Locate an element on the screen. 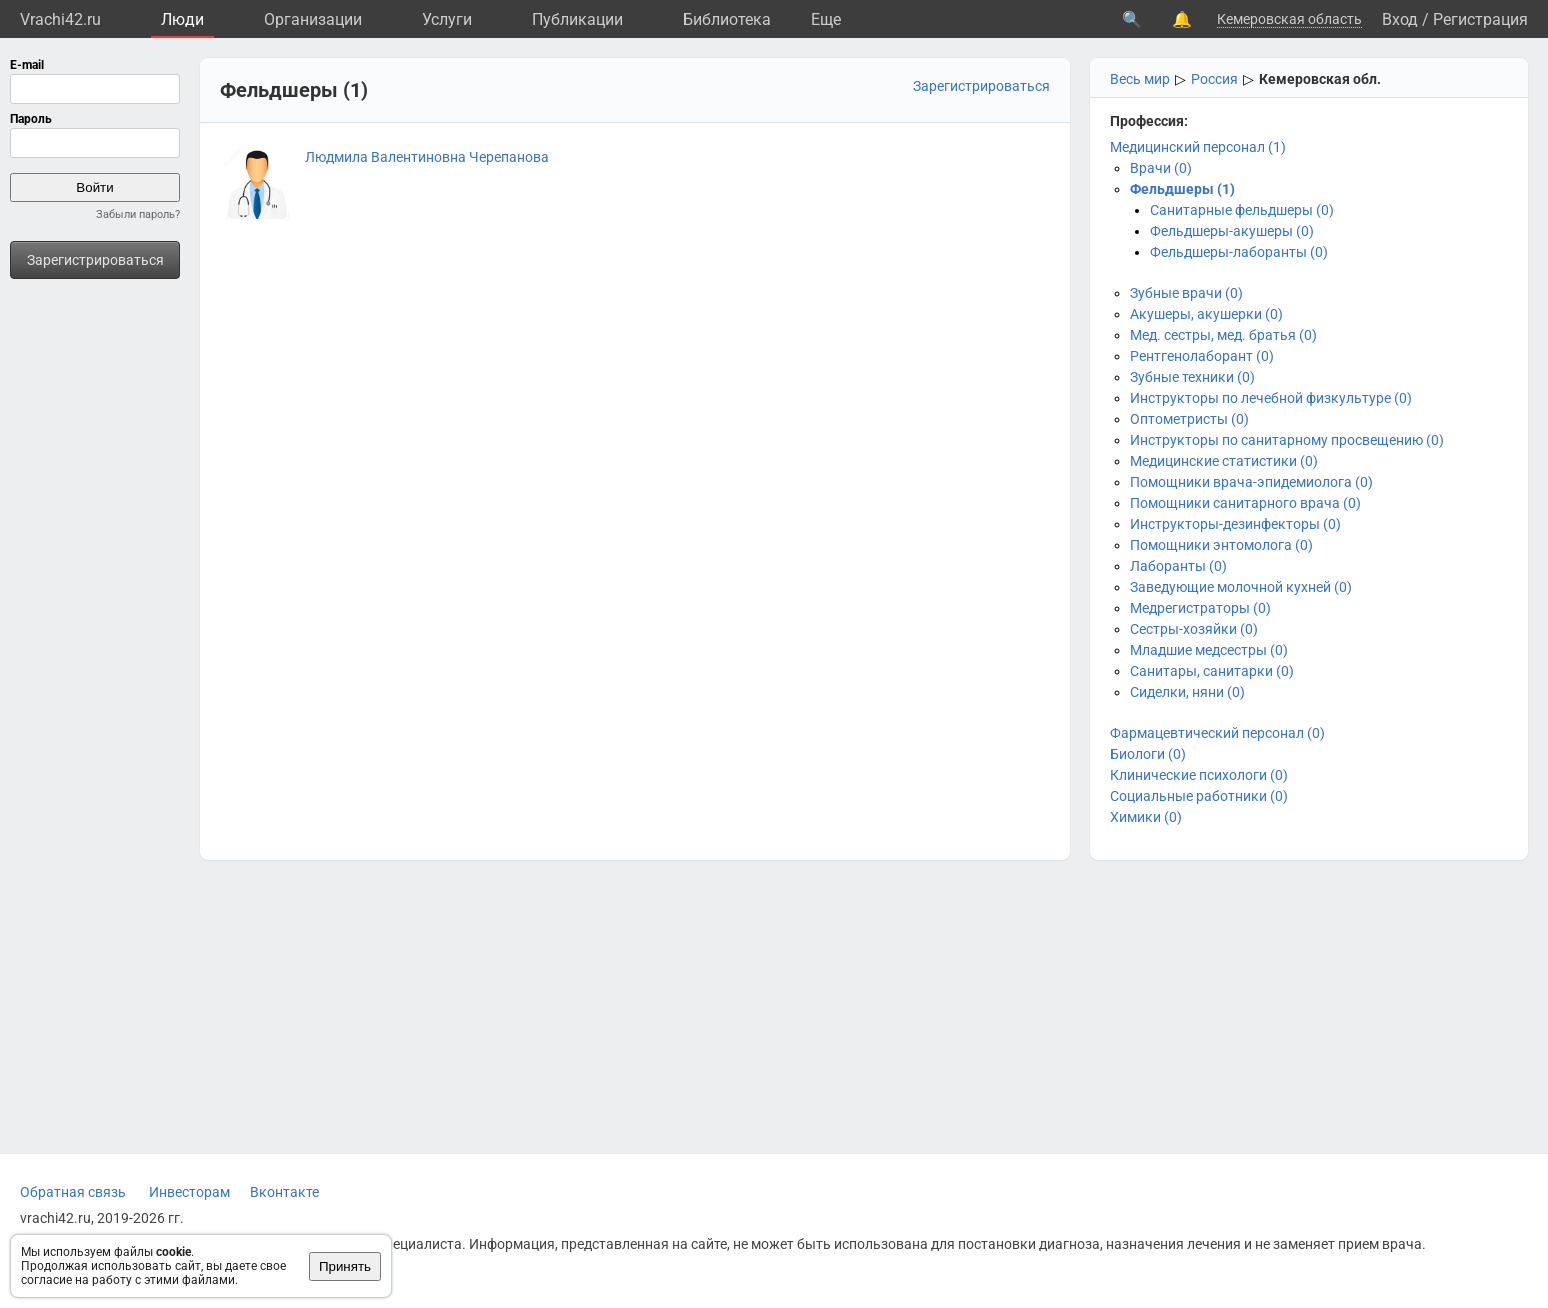  Помощники санитарного врача (0) is located at coordinates (1245, 503).